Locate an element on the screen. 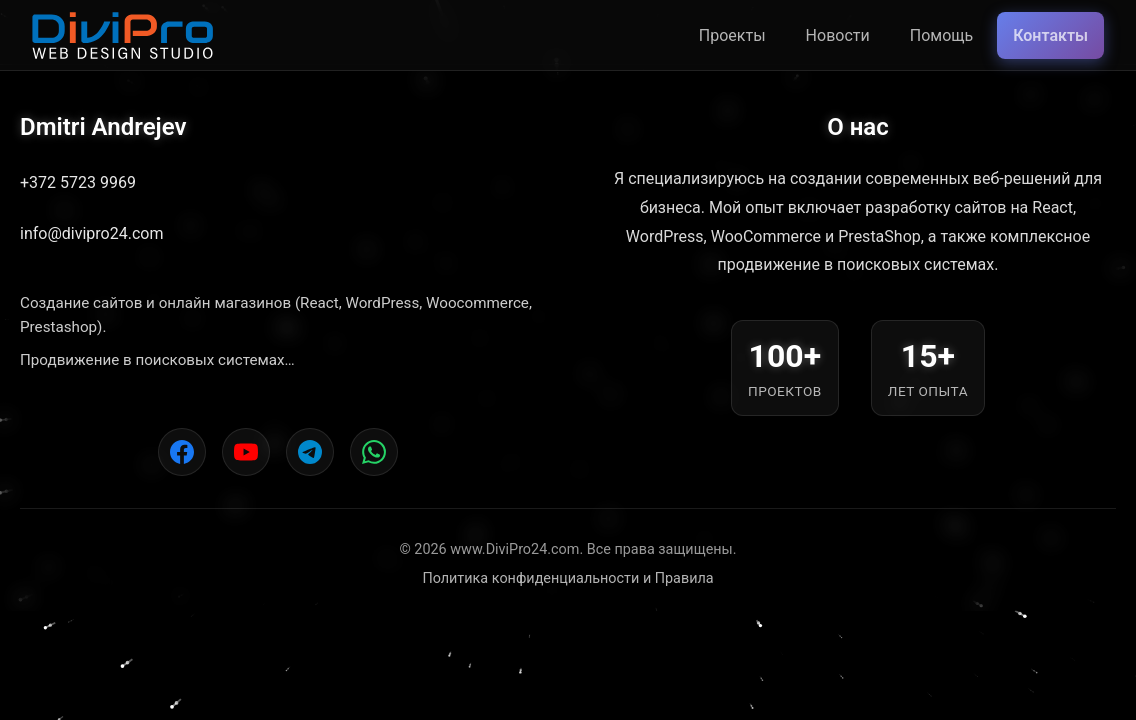  +372 5723 9969 is located at coordinates (78, 182).